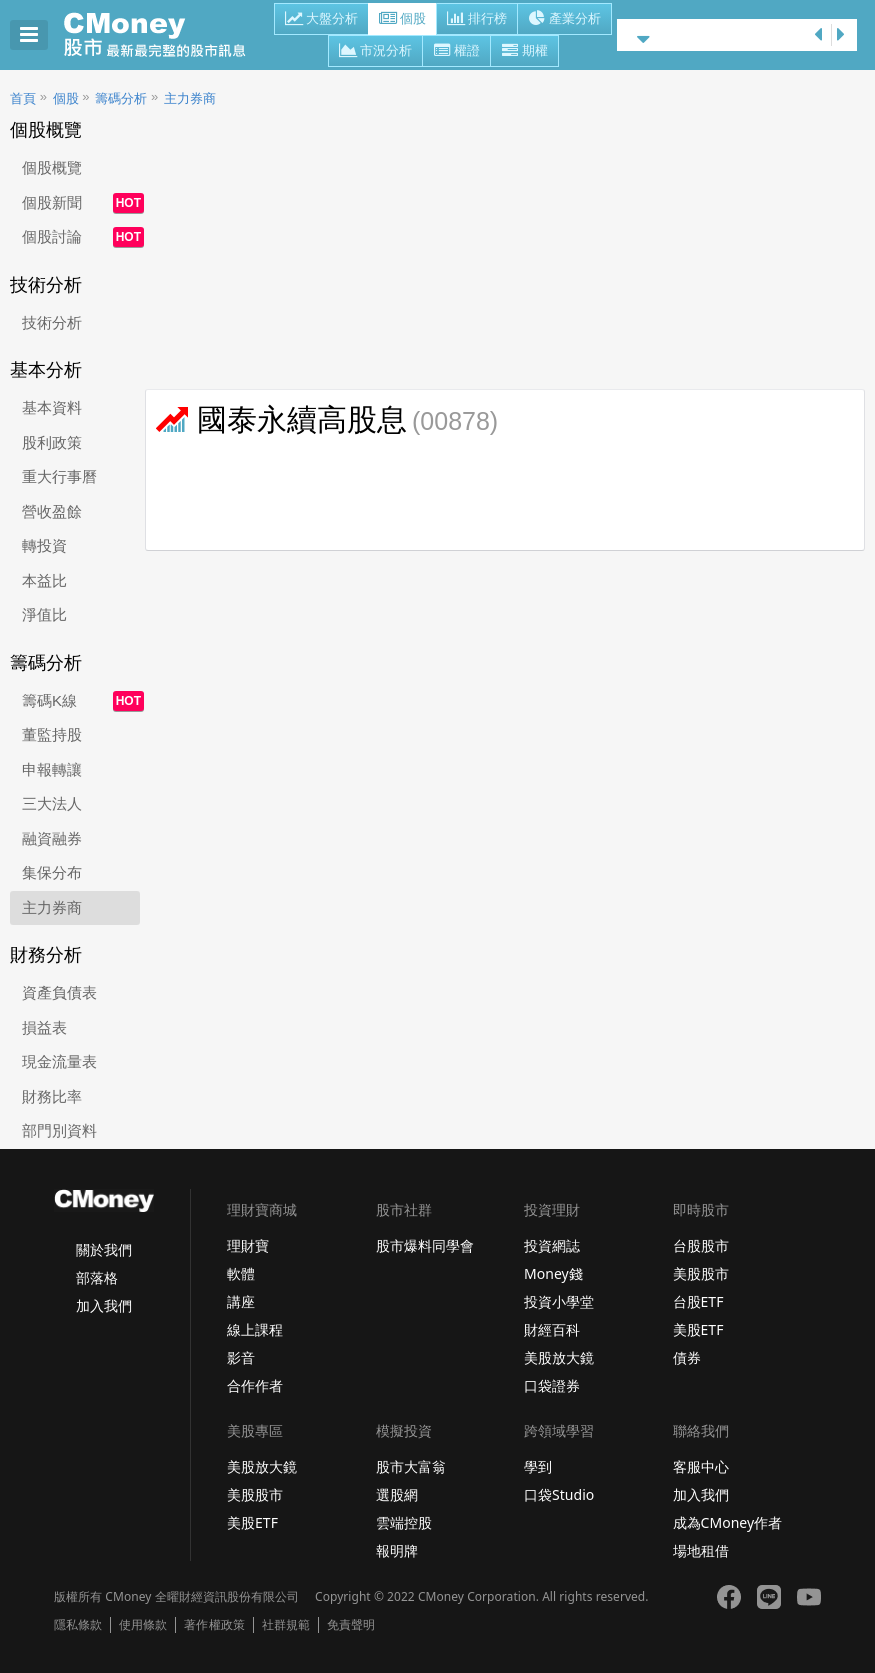 This screenshot has width=875, height=1673. Describe the element at coordinates (687, 1357) in the screenshot. I see `債券` at that location.